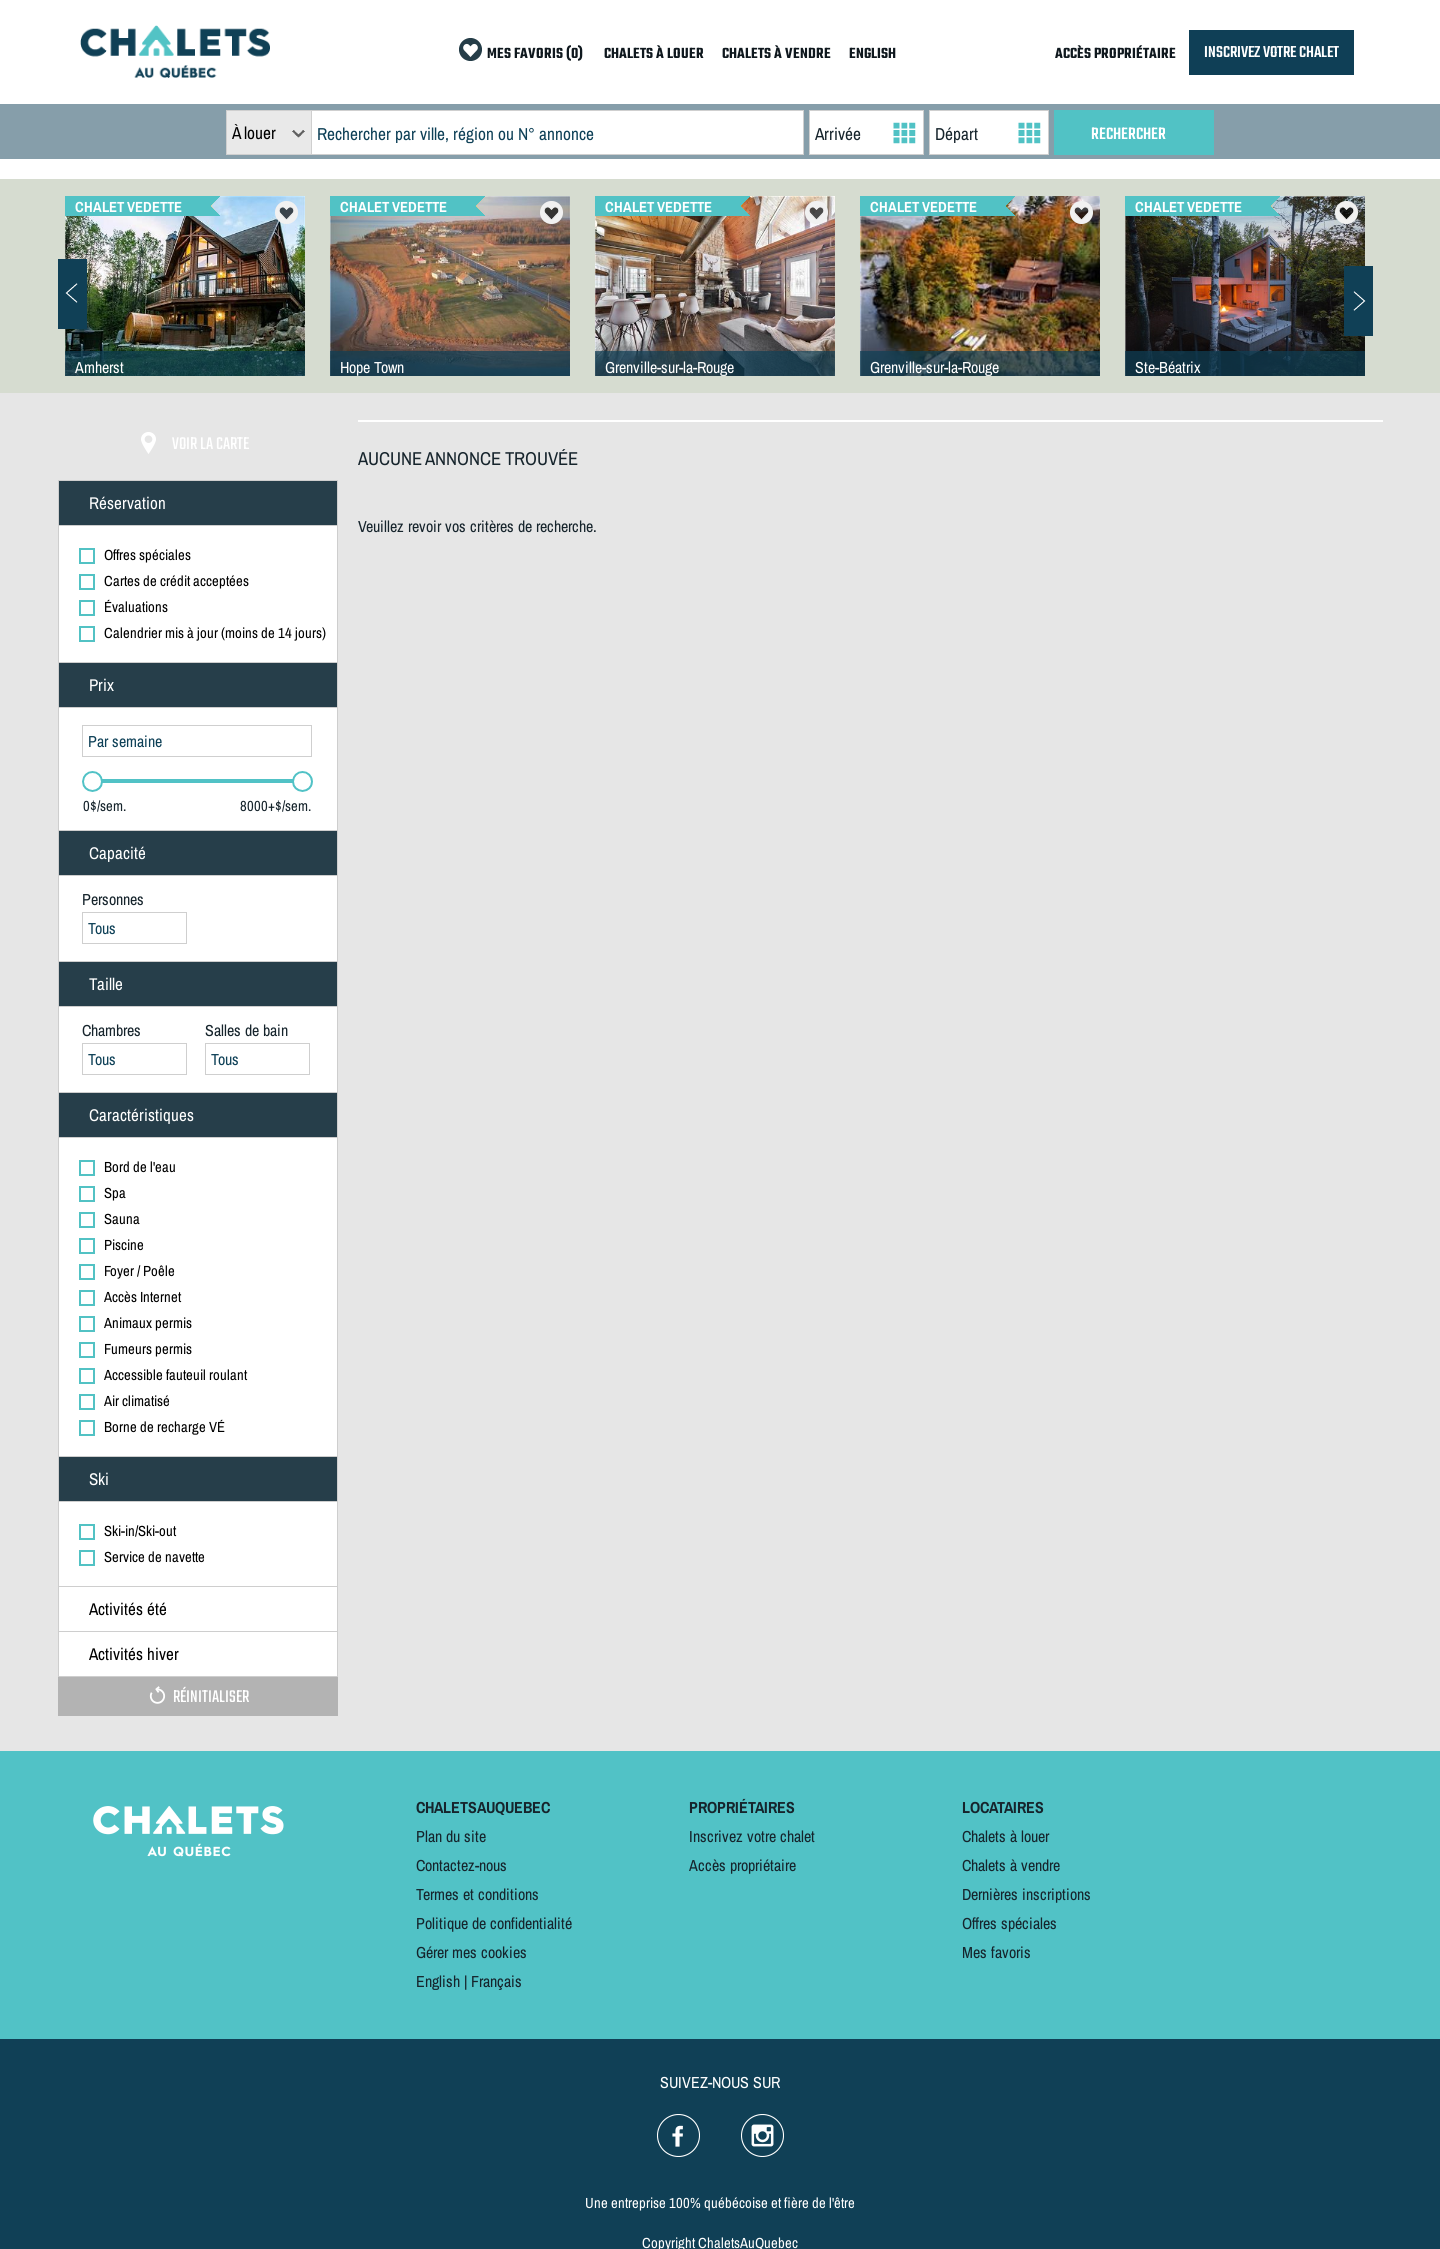  Describe the element at coordinates (1011, 1865) in the screenshot. I see `Chalets à vendre` at that location.